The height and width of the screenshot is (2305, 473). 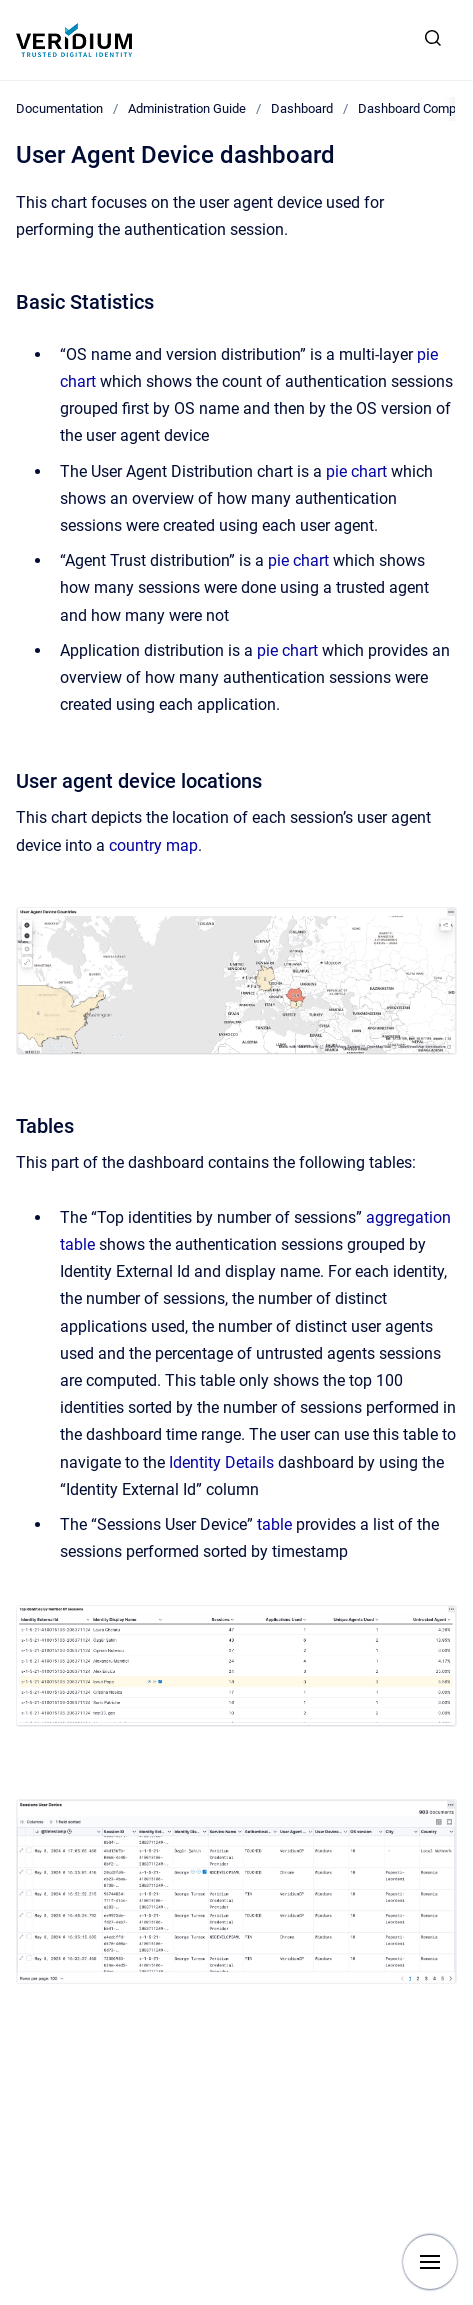 What do you see at coordinates (153, 845) in the screenshot?
I see `country map` at bounding box center [153, 845].